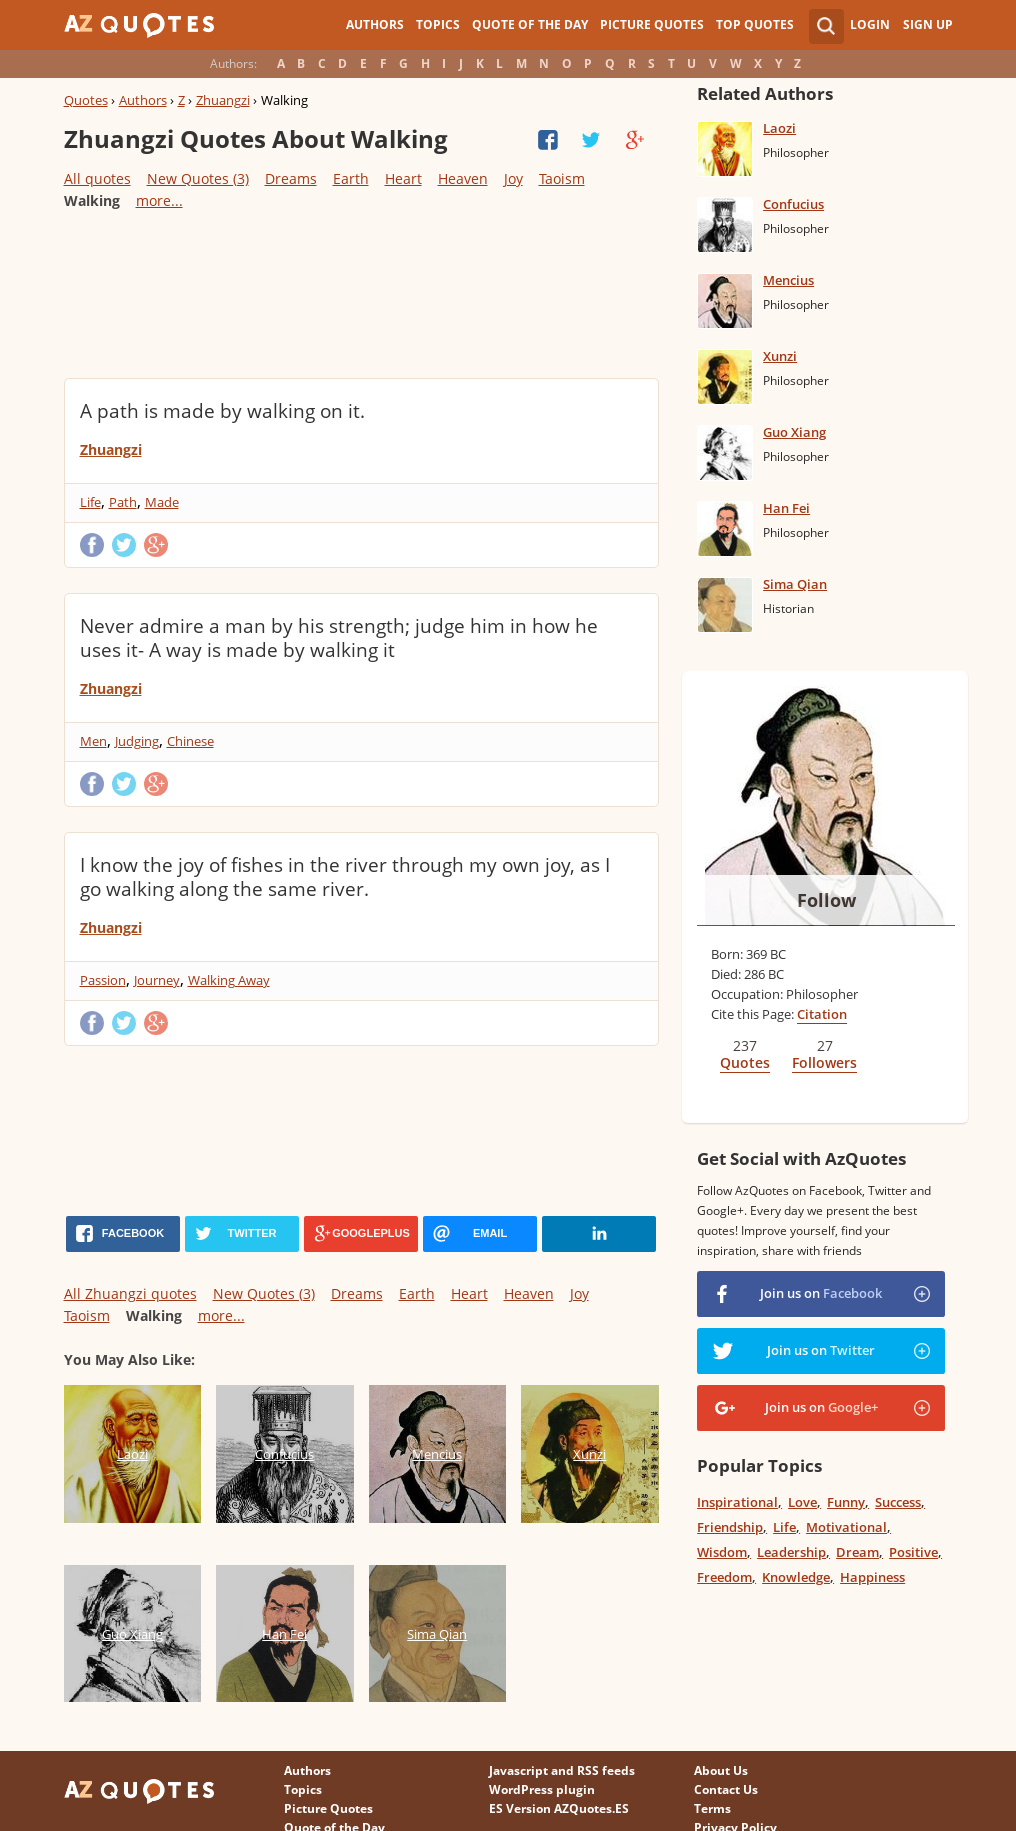 The width and height of the screenshot is (1016, 1831). I want to click on All quotes, so click(97, 178).